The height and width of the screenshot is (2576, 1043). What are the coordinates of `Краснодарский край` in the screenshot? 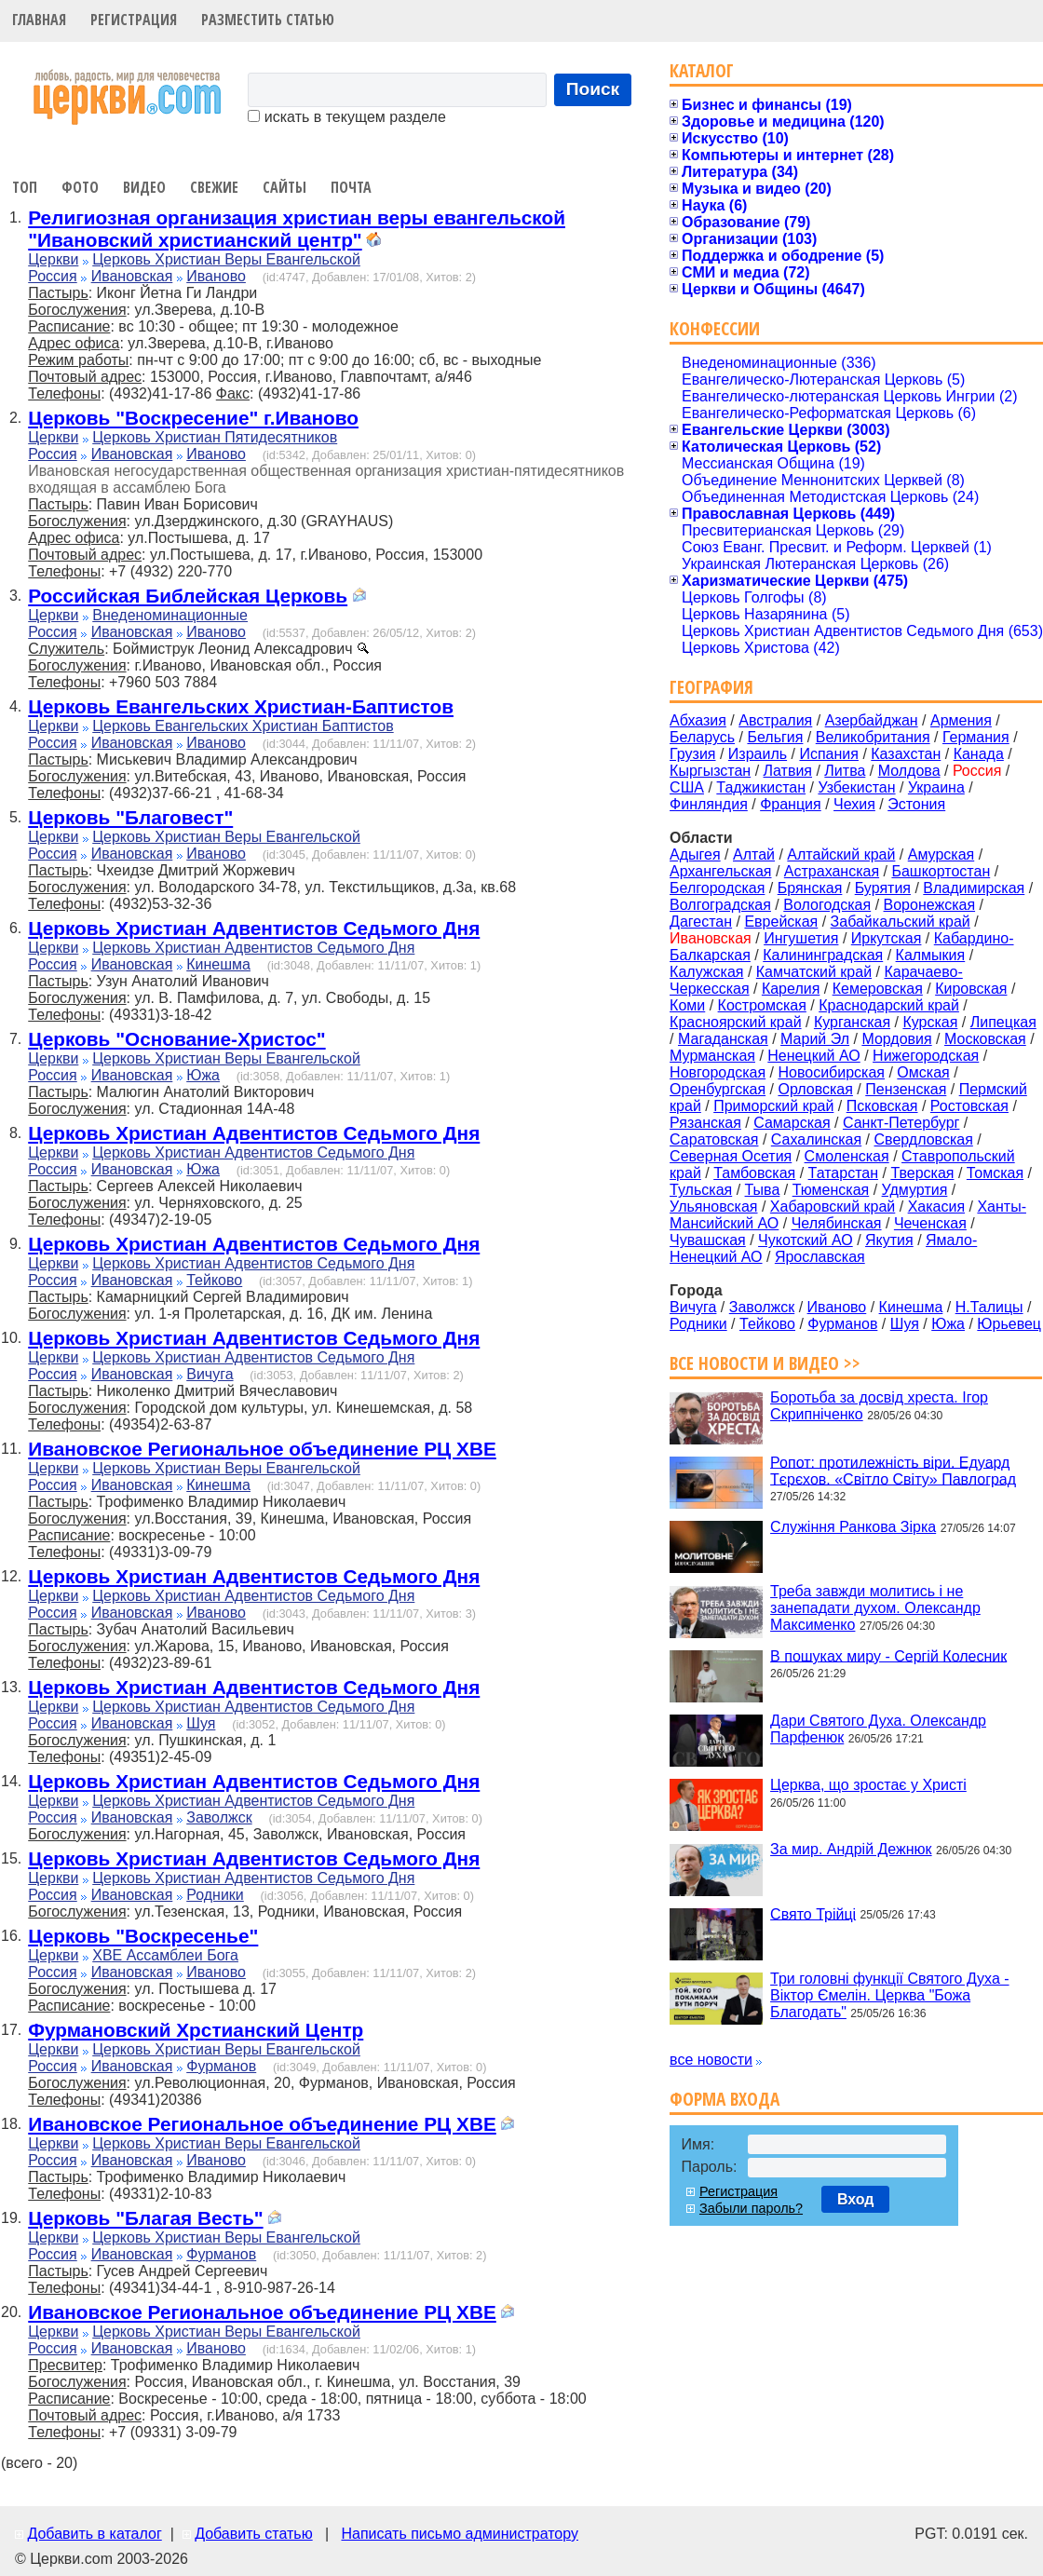 It's located at (889, 1005).